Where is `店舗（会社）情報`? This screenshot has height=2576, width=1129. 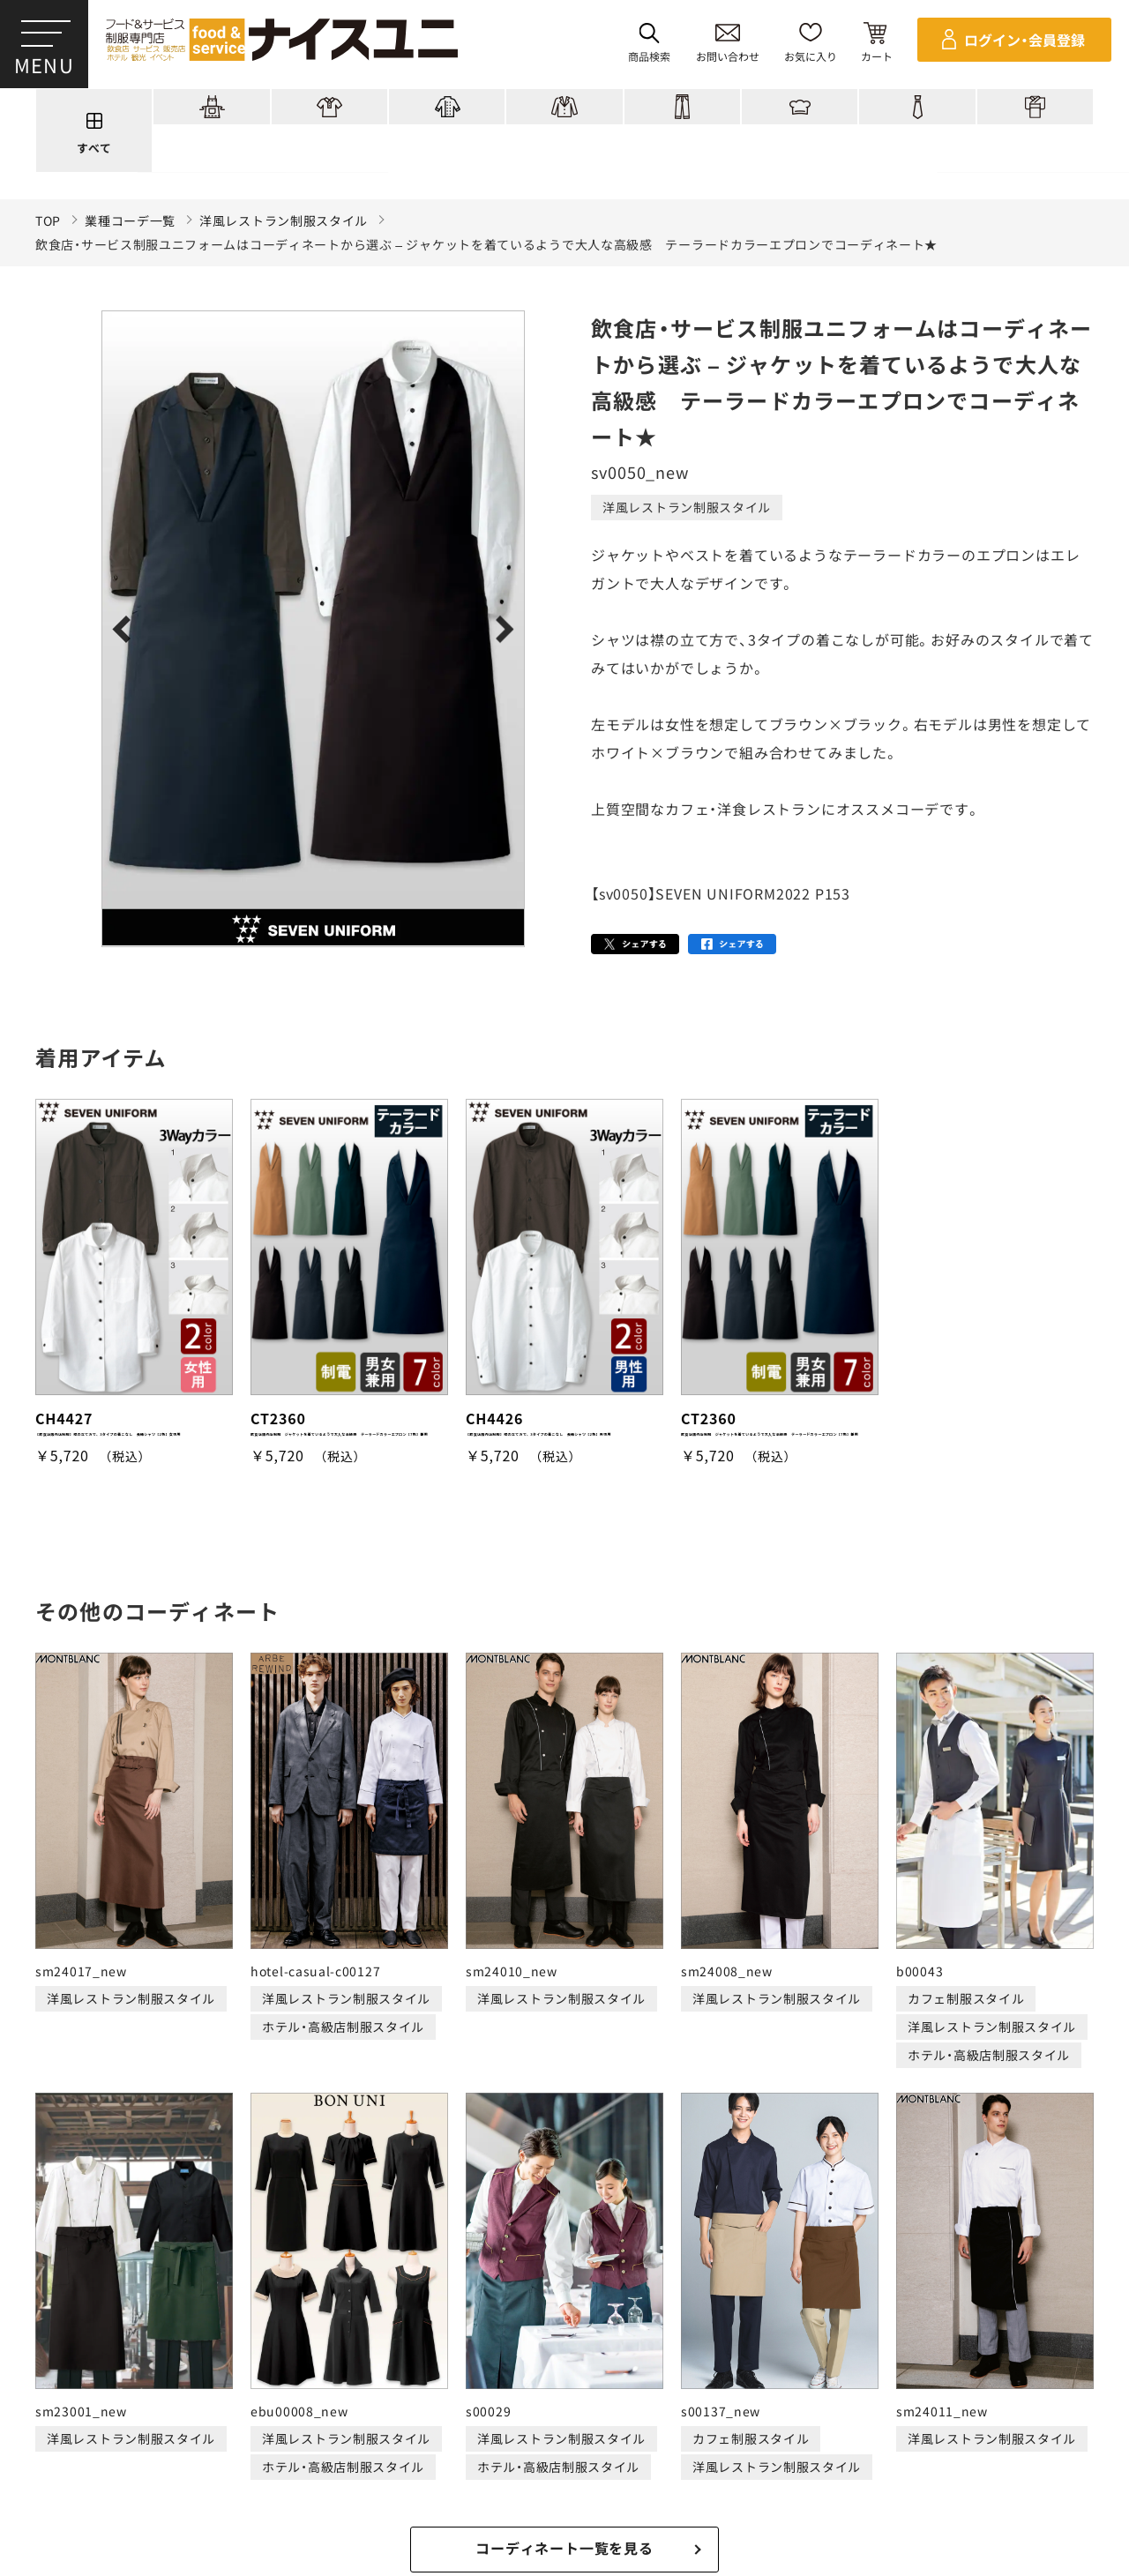 店舗（会社）情報 is located at coordinates (816, 2396).